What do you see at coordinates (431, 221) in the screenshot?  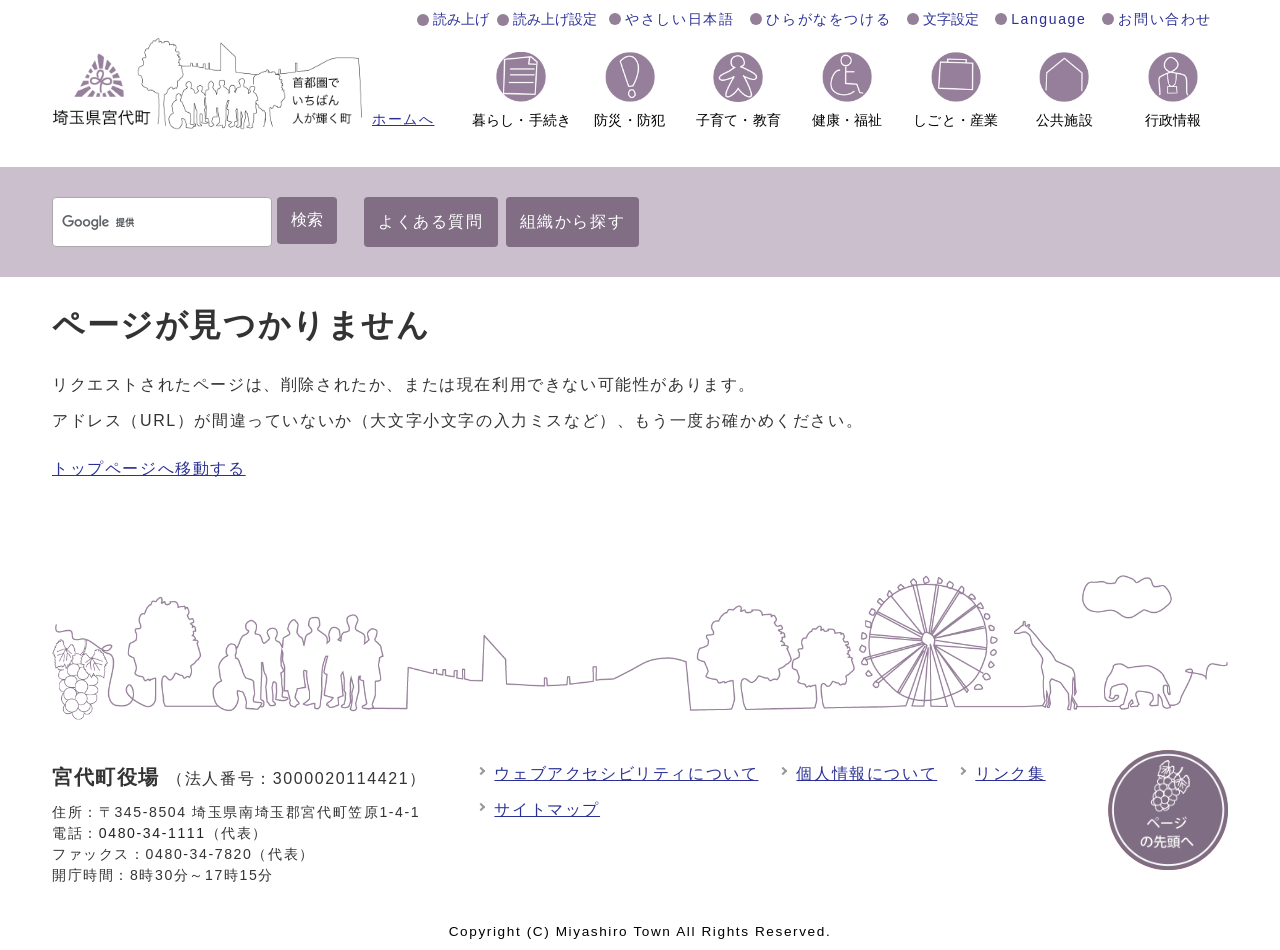 I see `よくある質問` at bounding box center [431, 221].